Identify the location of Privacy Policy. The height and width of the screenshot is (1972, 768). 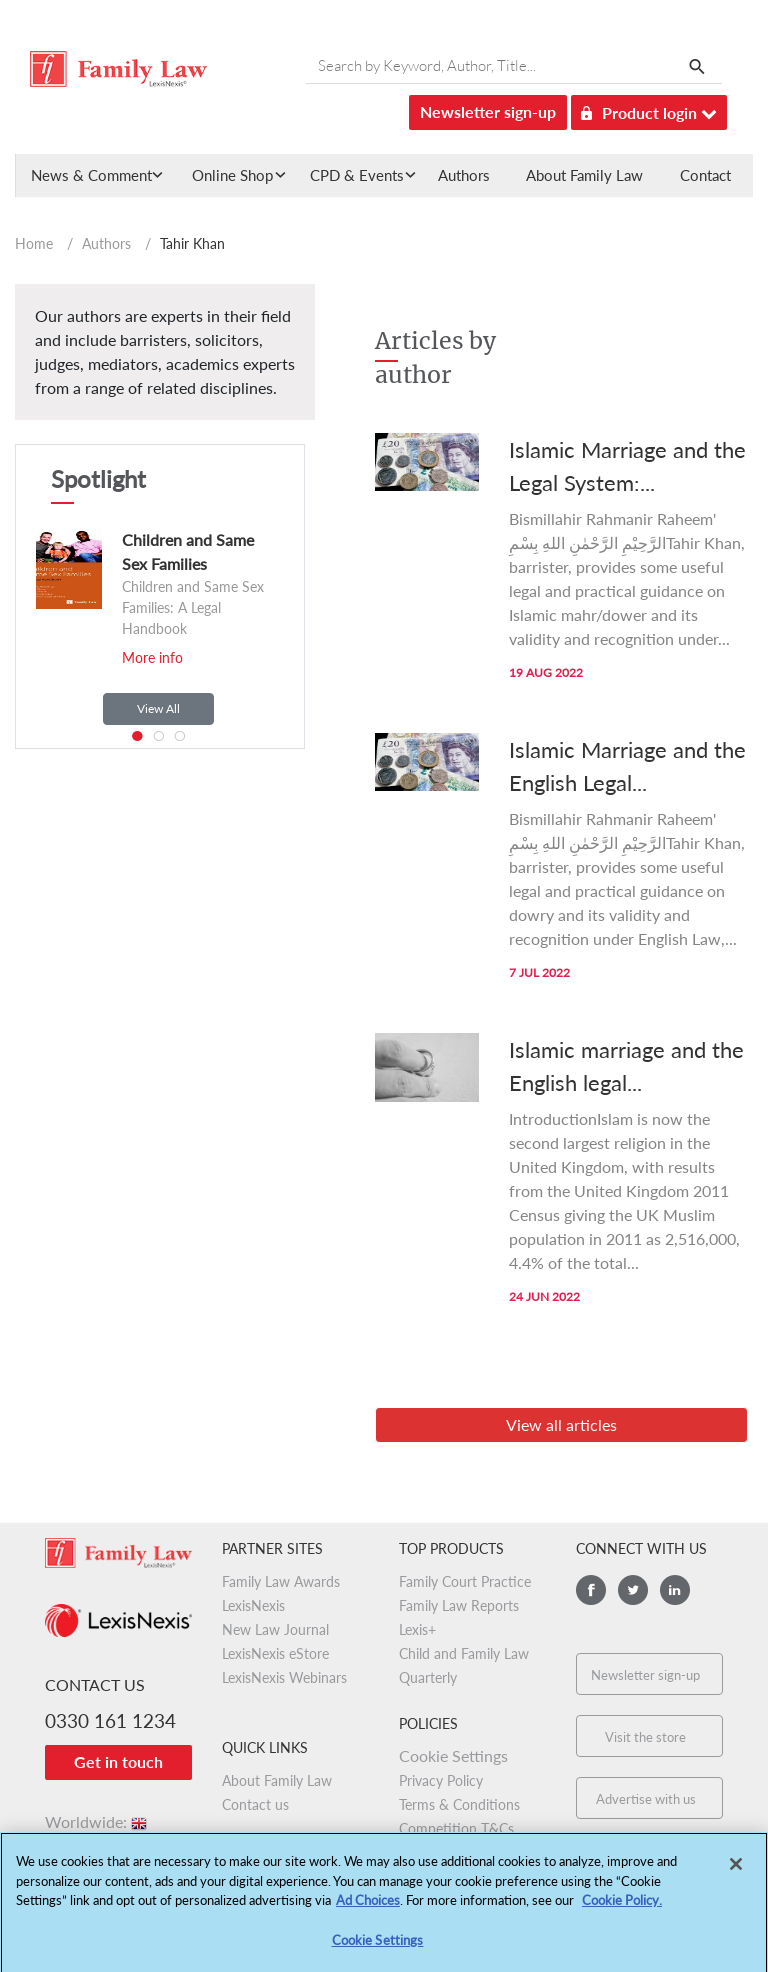
(441, 1780).